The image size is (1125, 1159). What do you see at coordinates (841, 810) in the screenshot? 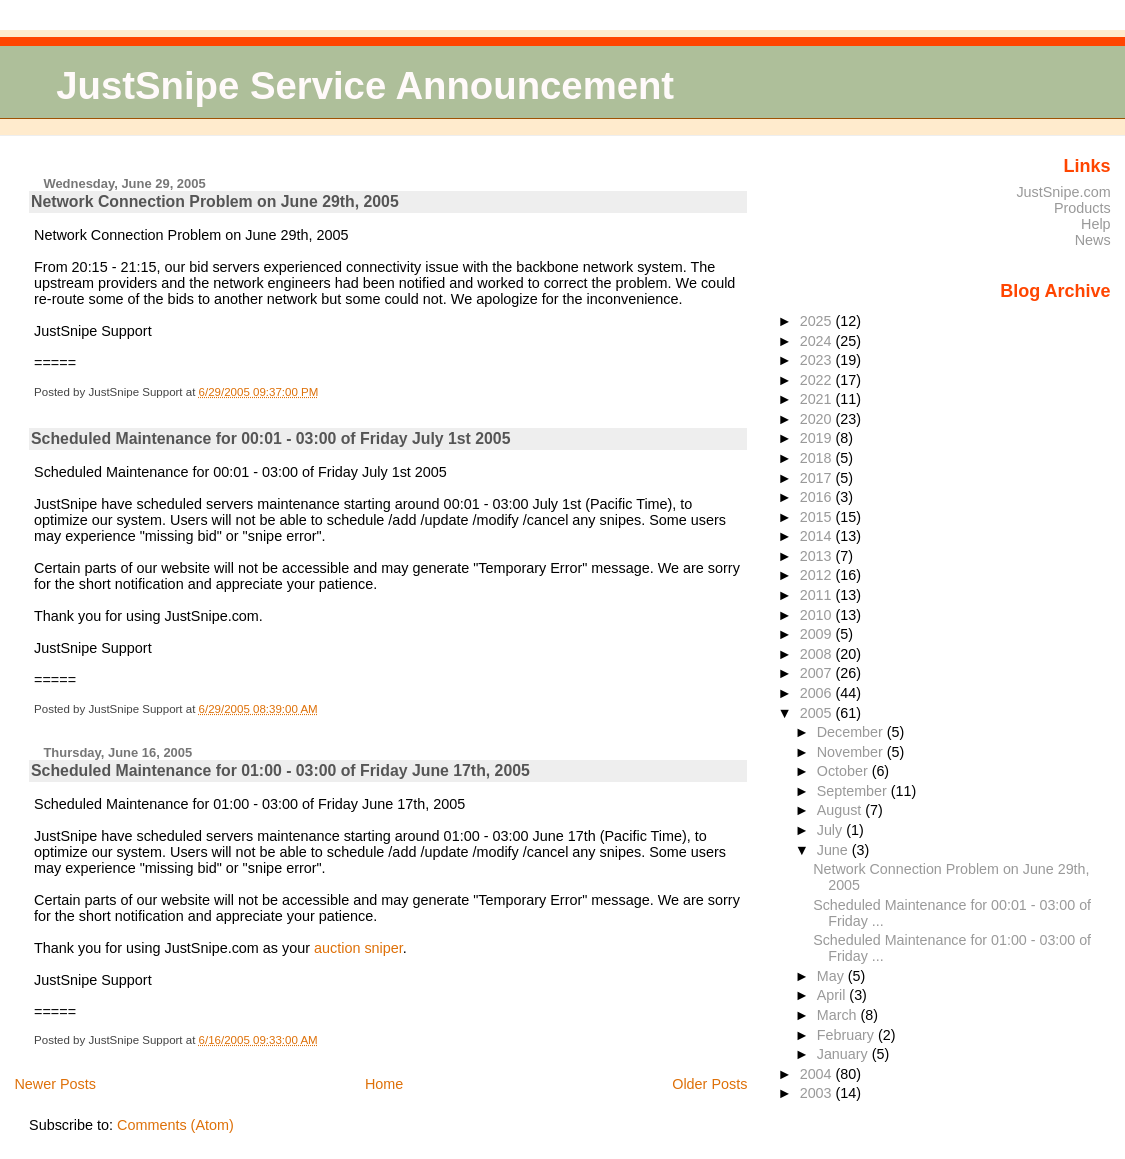
I see `August` at bounding box center [841, 810].